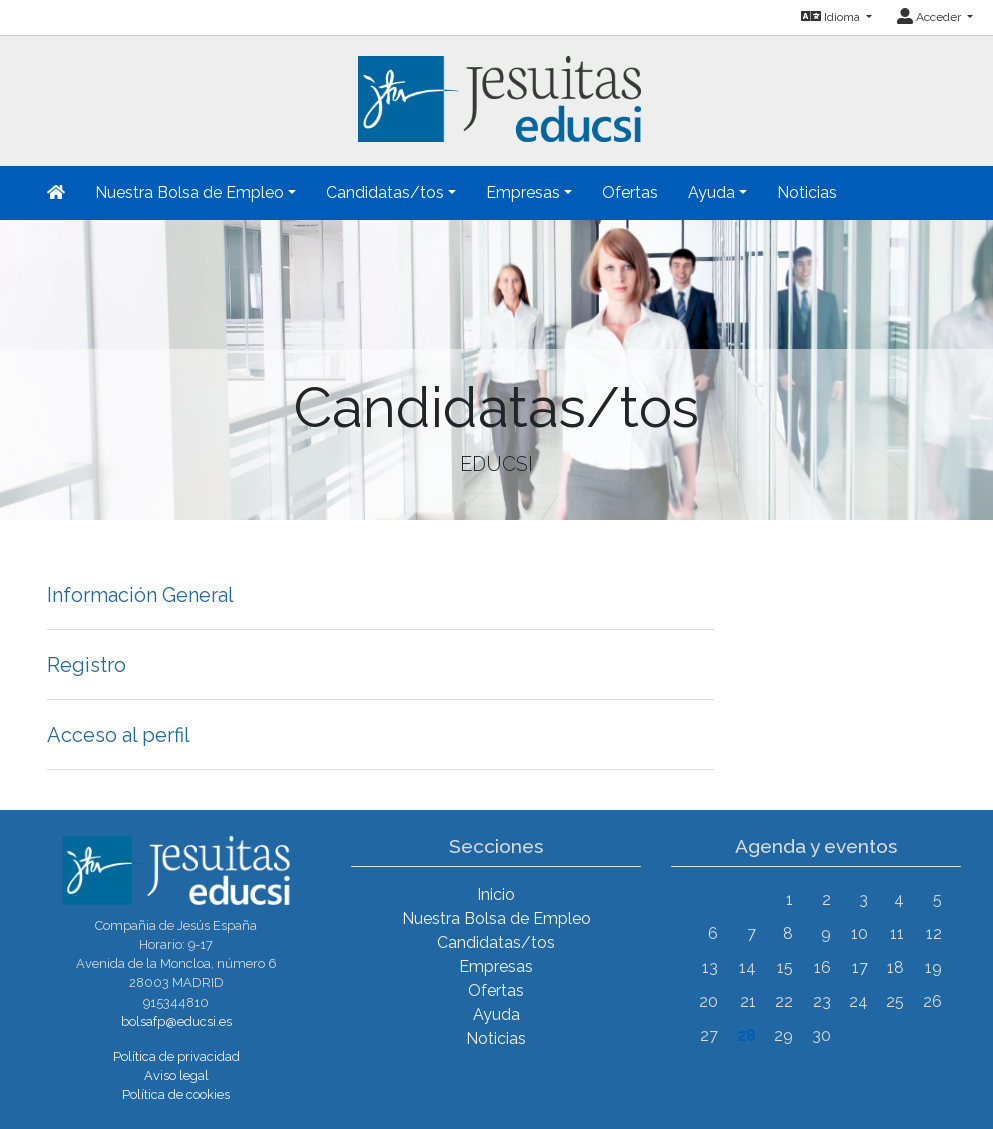 The height and width of the screenshot is (1129, 993). What do you see at coordinates (189, 192) in the screenshot?
I see `Nuestra Bolsa de Empleo [button]` at bounding box center [189, 192].